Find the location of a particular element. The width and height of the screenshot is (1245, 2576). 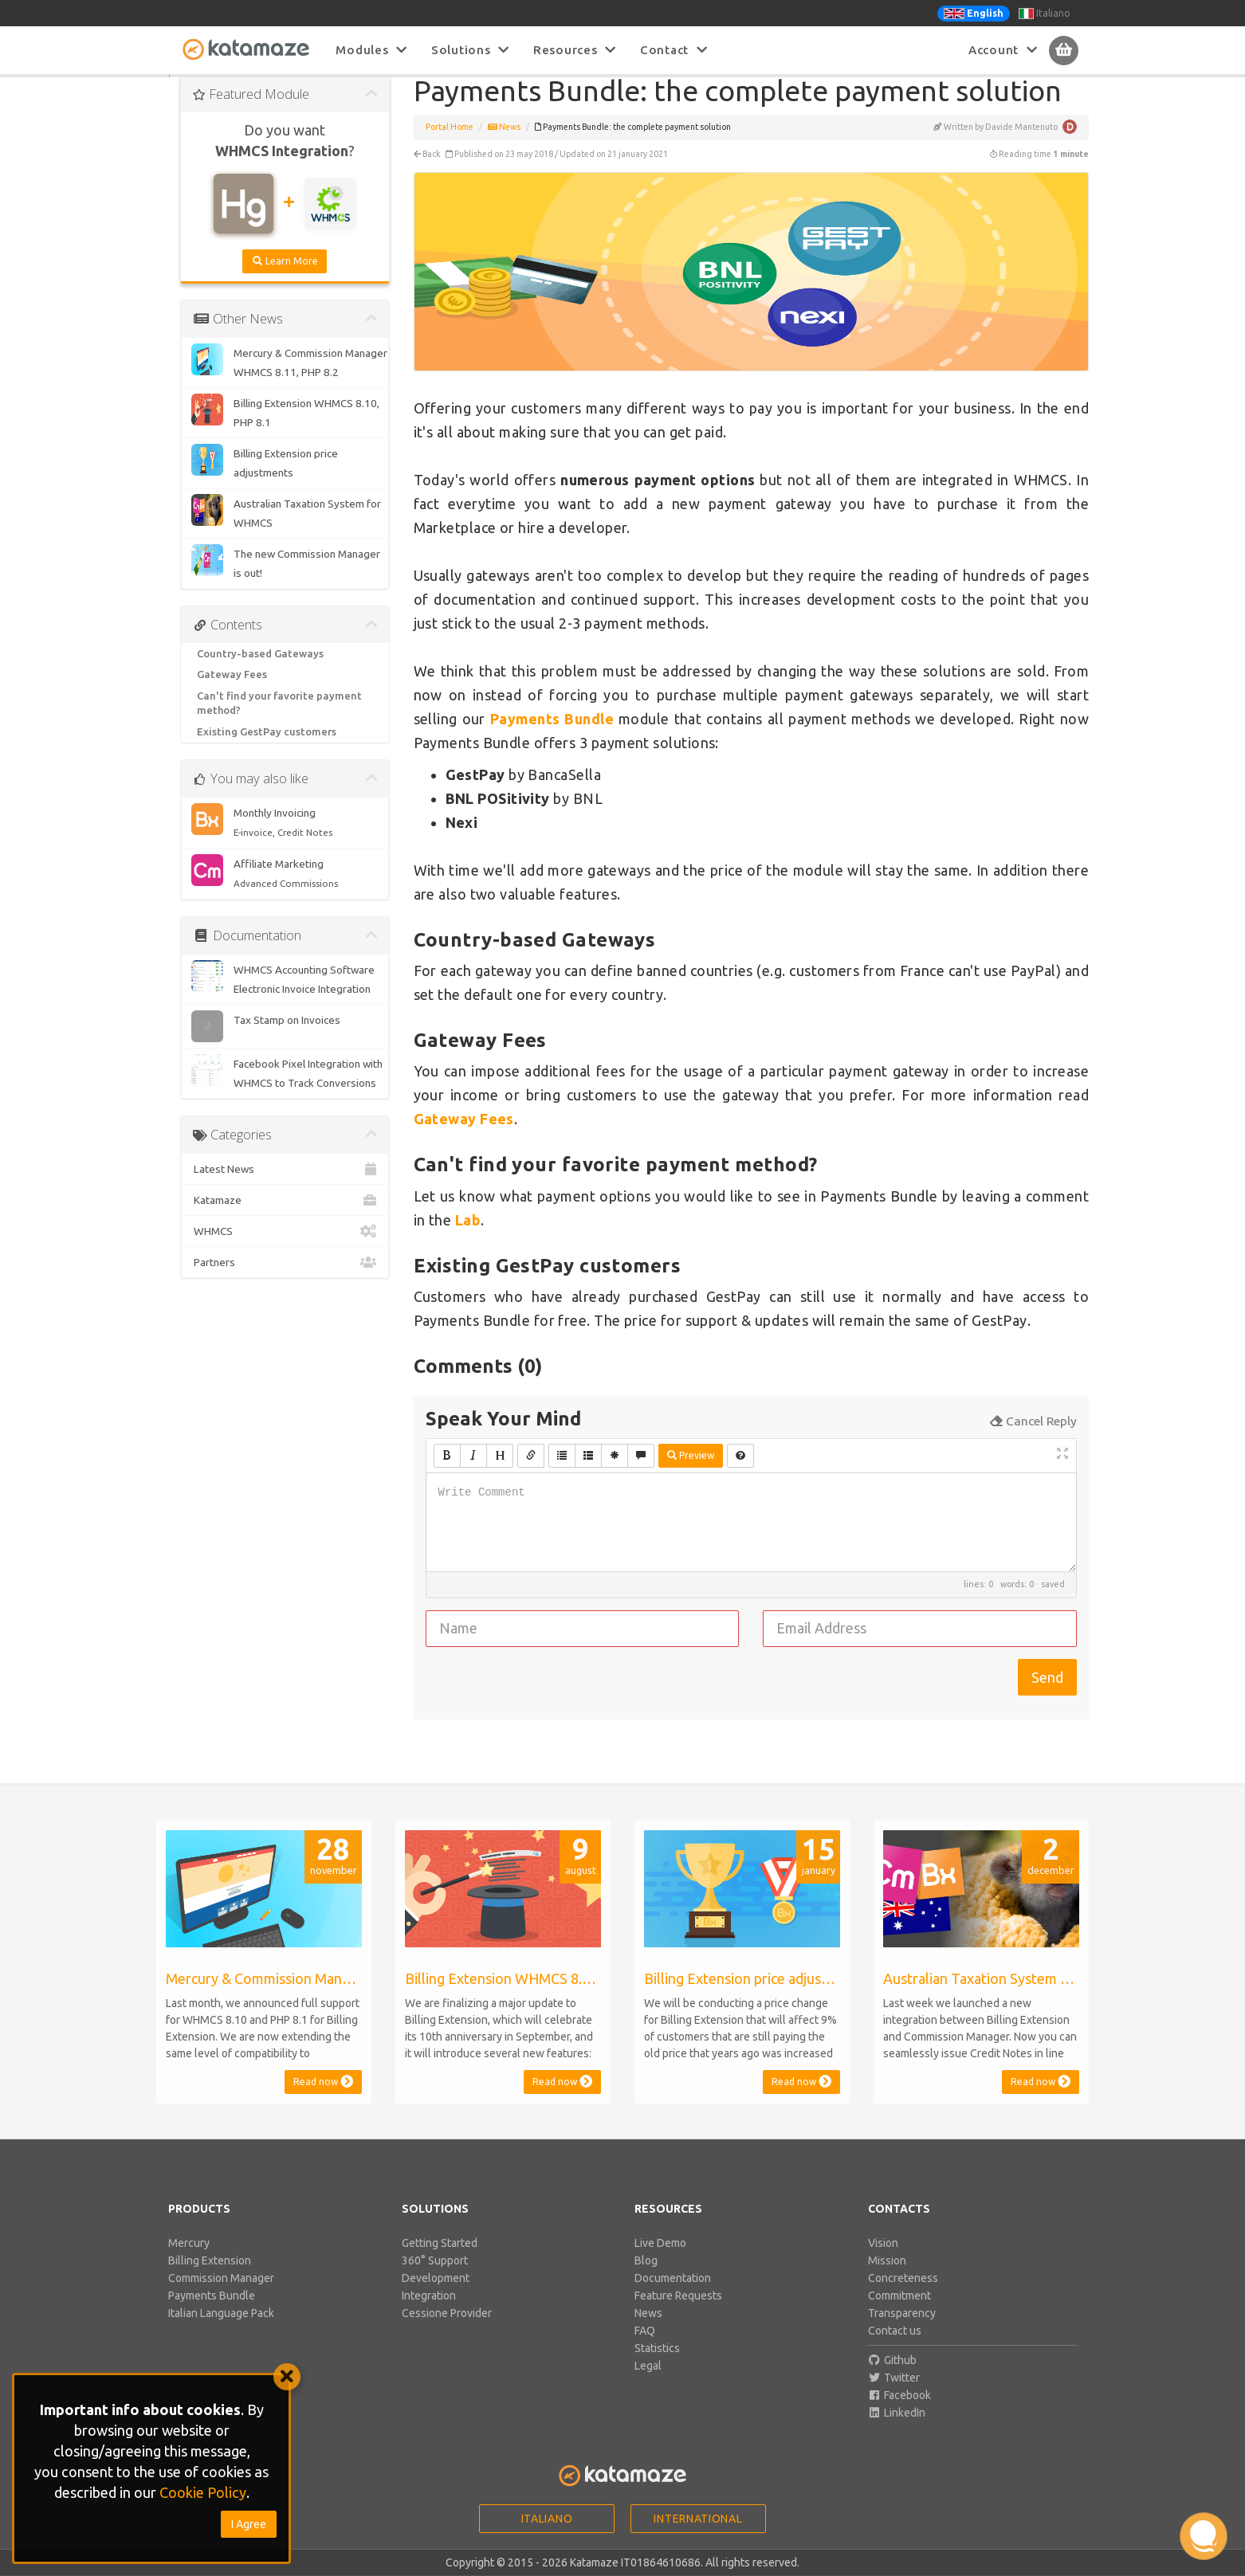

LinkedIn is located at coordinates (897, 2431).